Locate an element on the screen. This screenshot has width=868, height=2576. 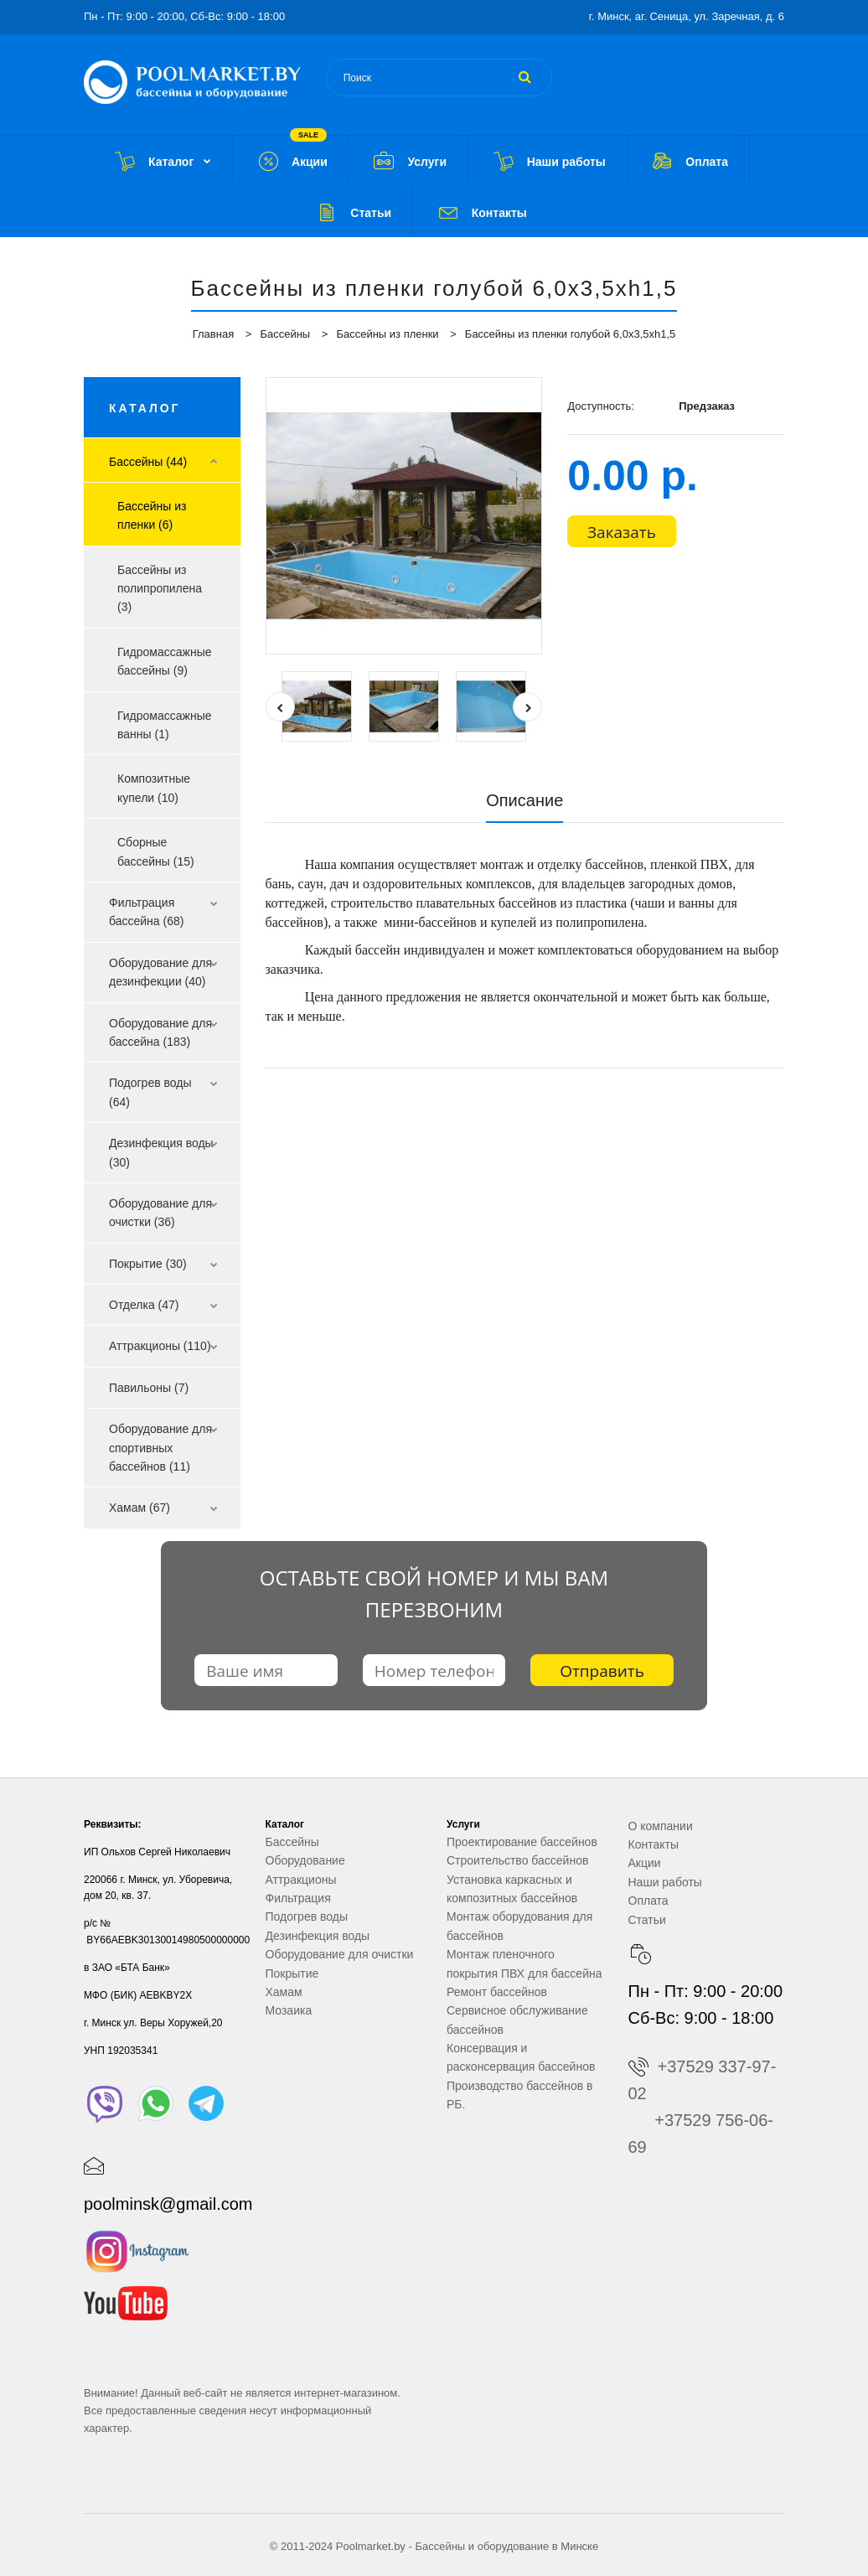
Консервация и расконсервация бассейнов is located at coordinates (521, 2057).